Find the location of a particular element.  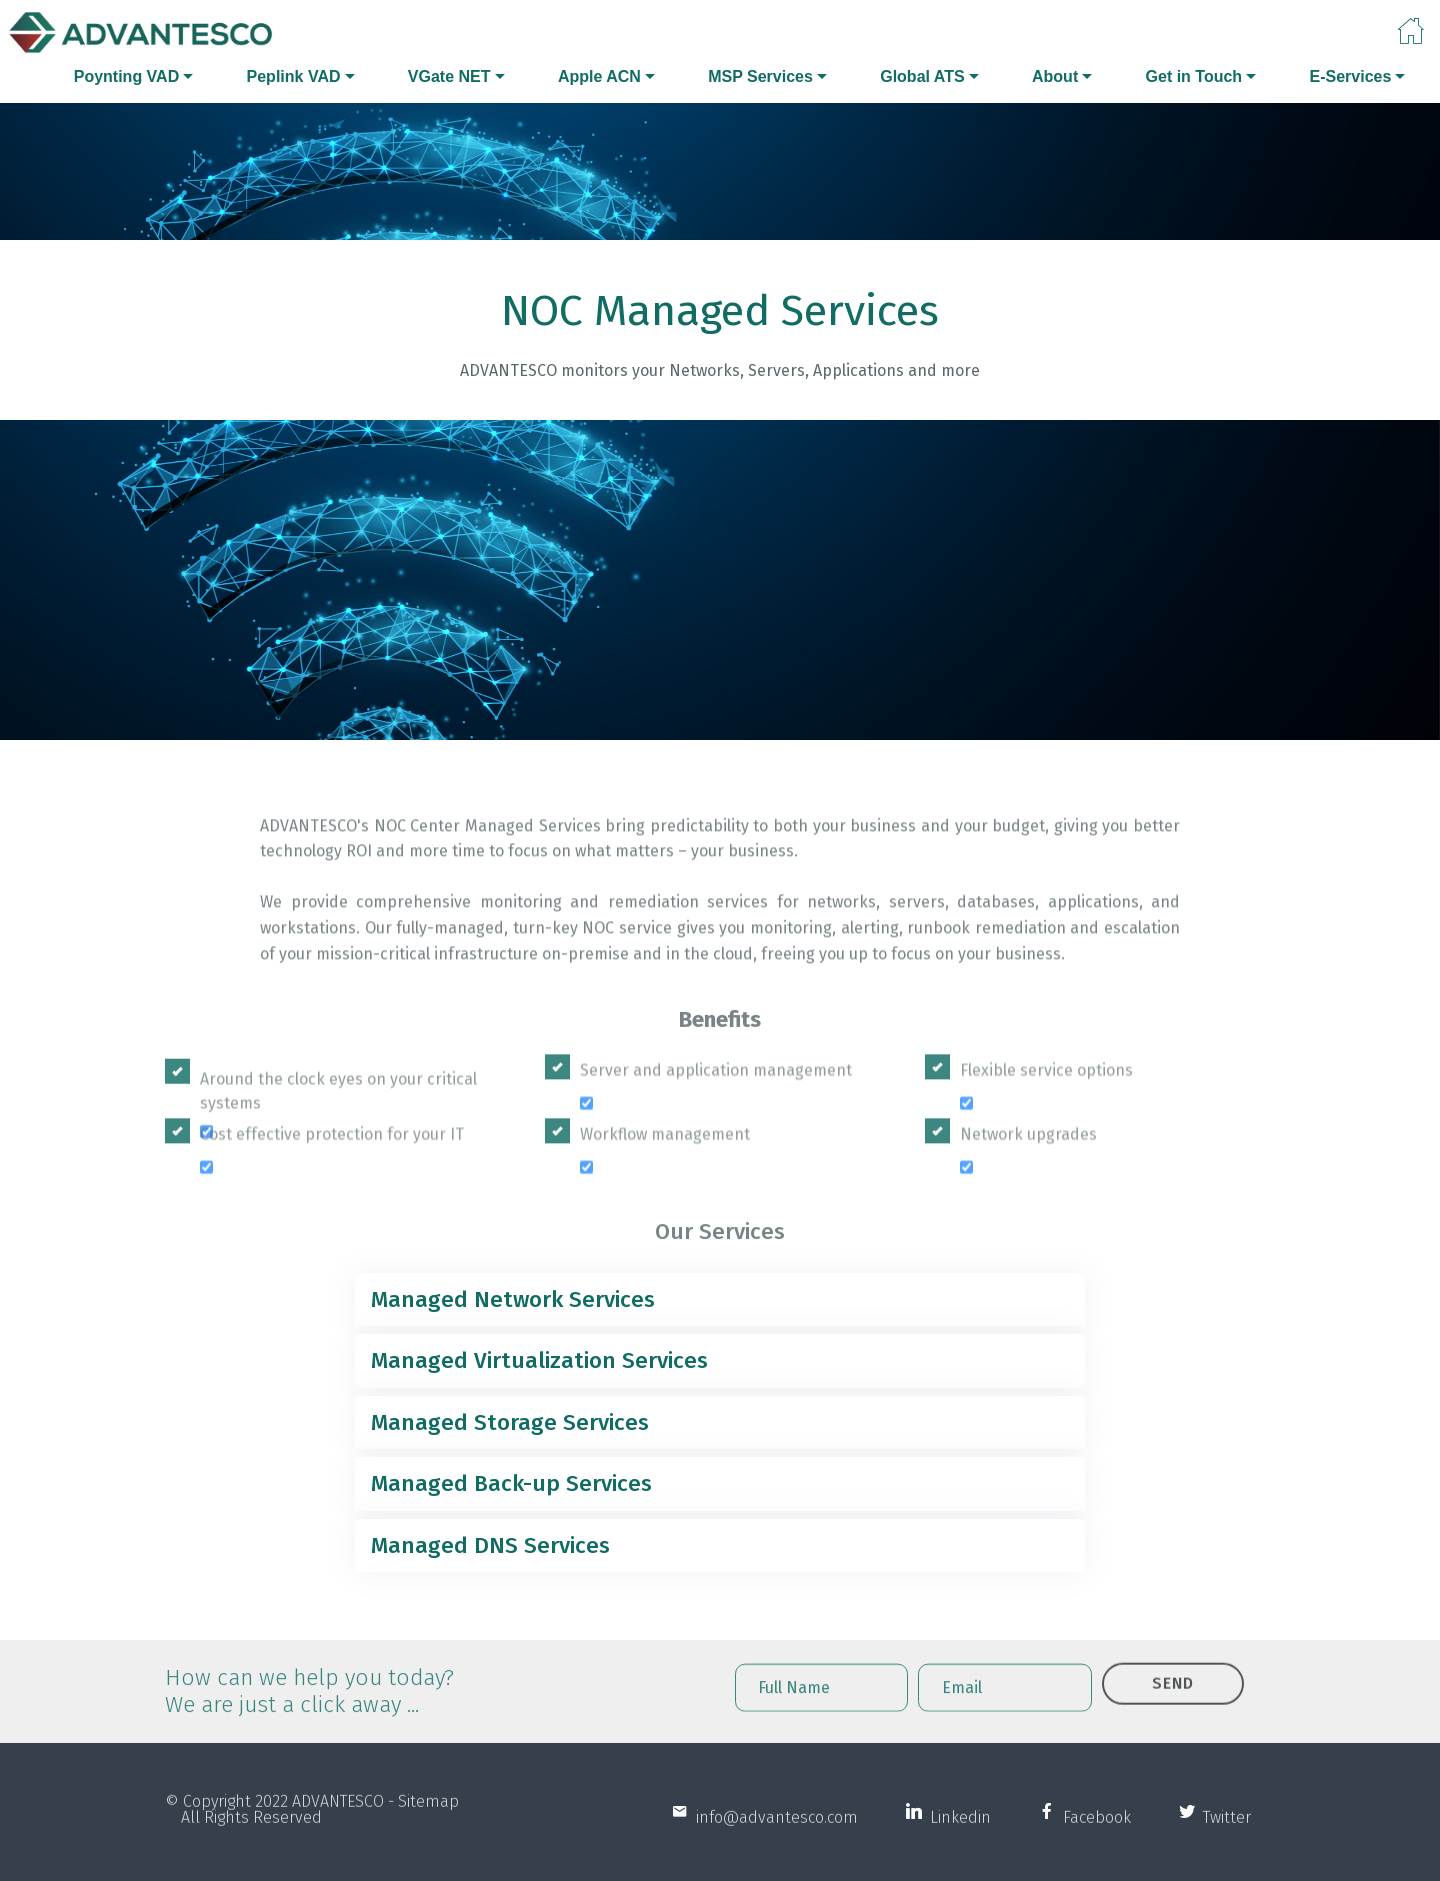

Facebook is located at coordinates (1093, 1834).